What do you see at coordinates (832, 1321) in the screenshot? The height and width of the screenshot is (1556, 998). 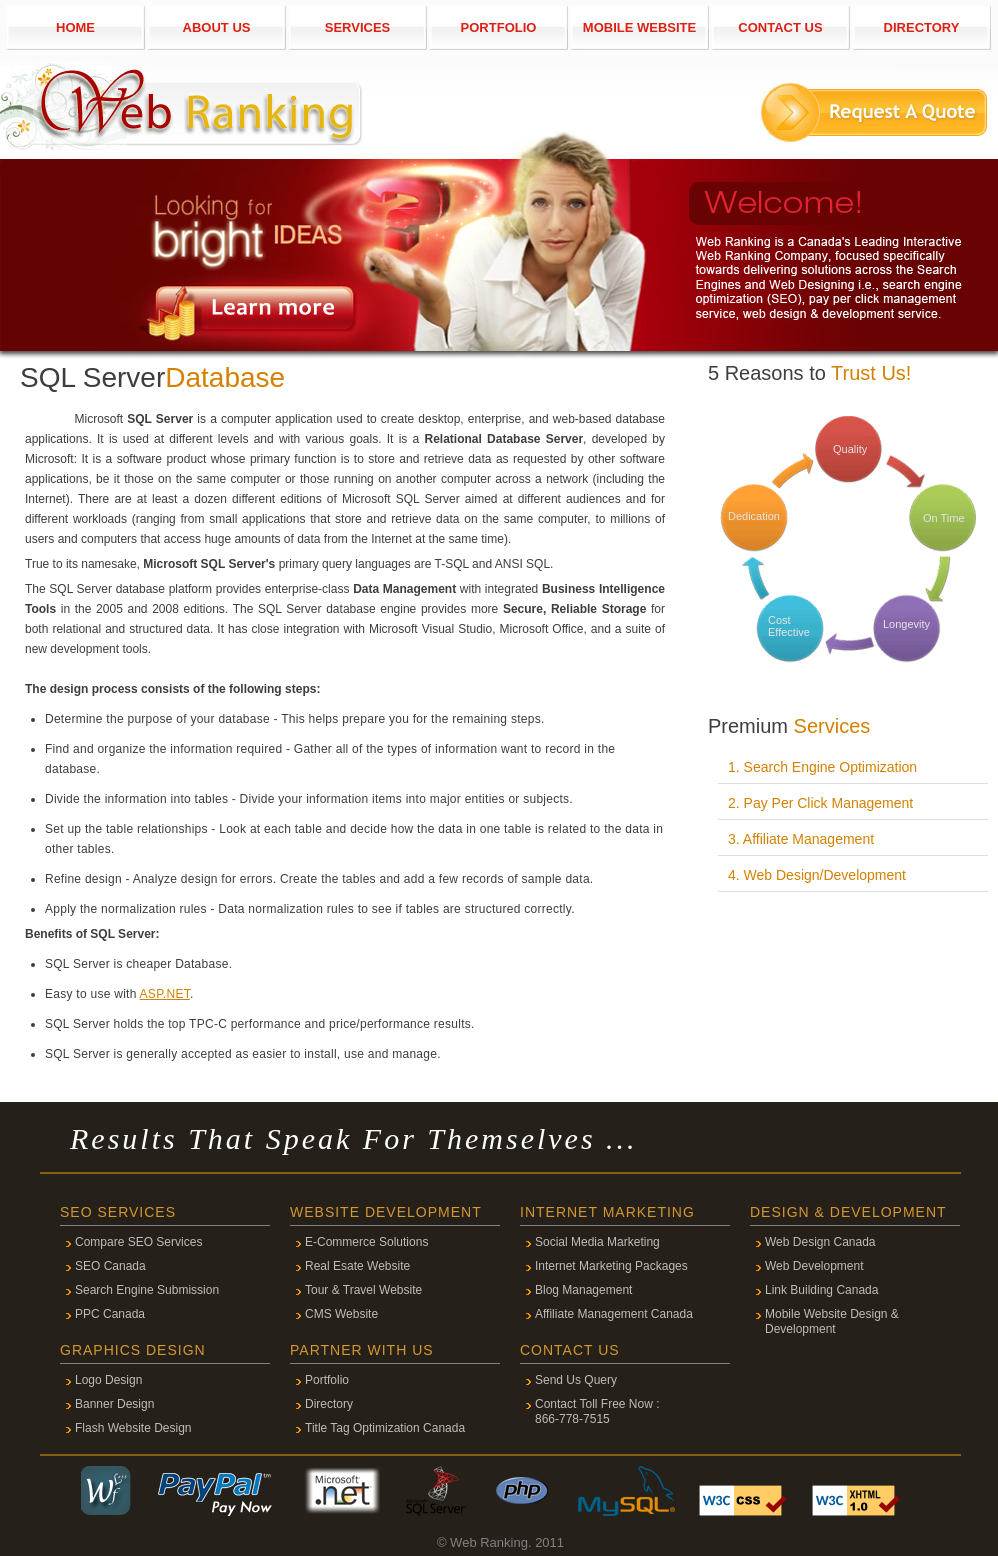 I see `Mobile Website Design & Development` at bounding box center [832, 1321].